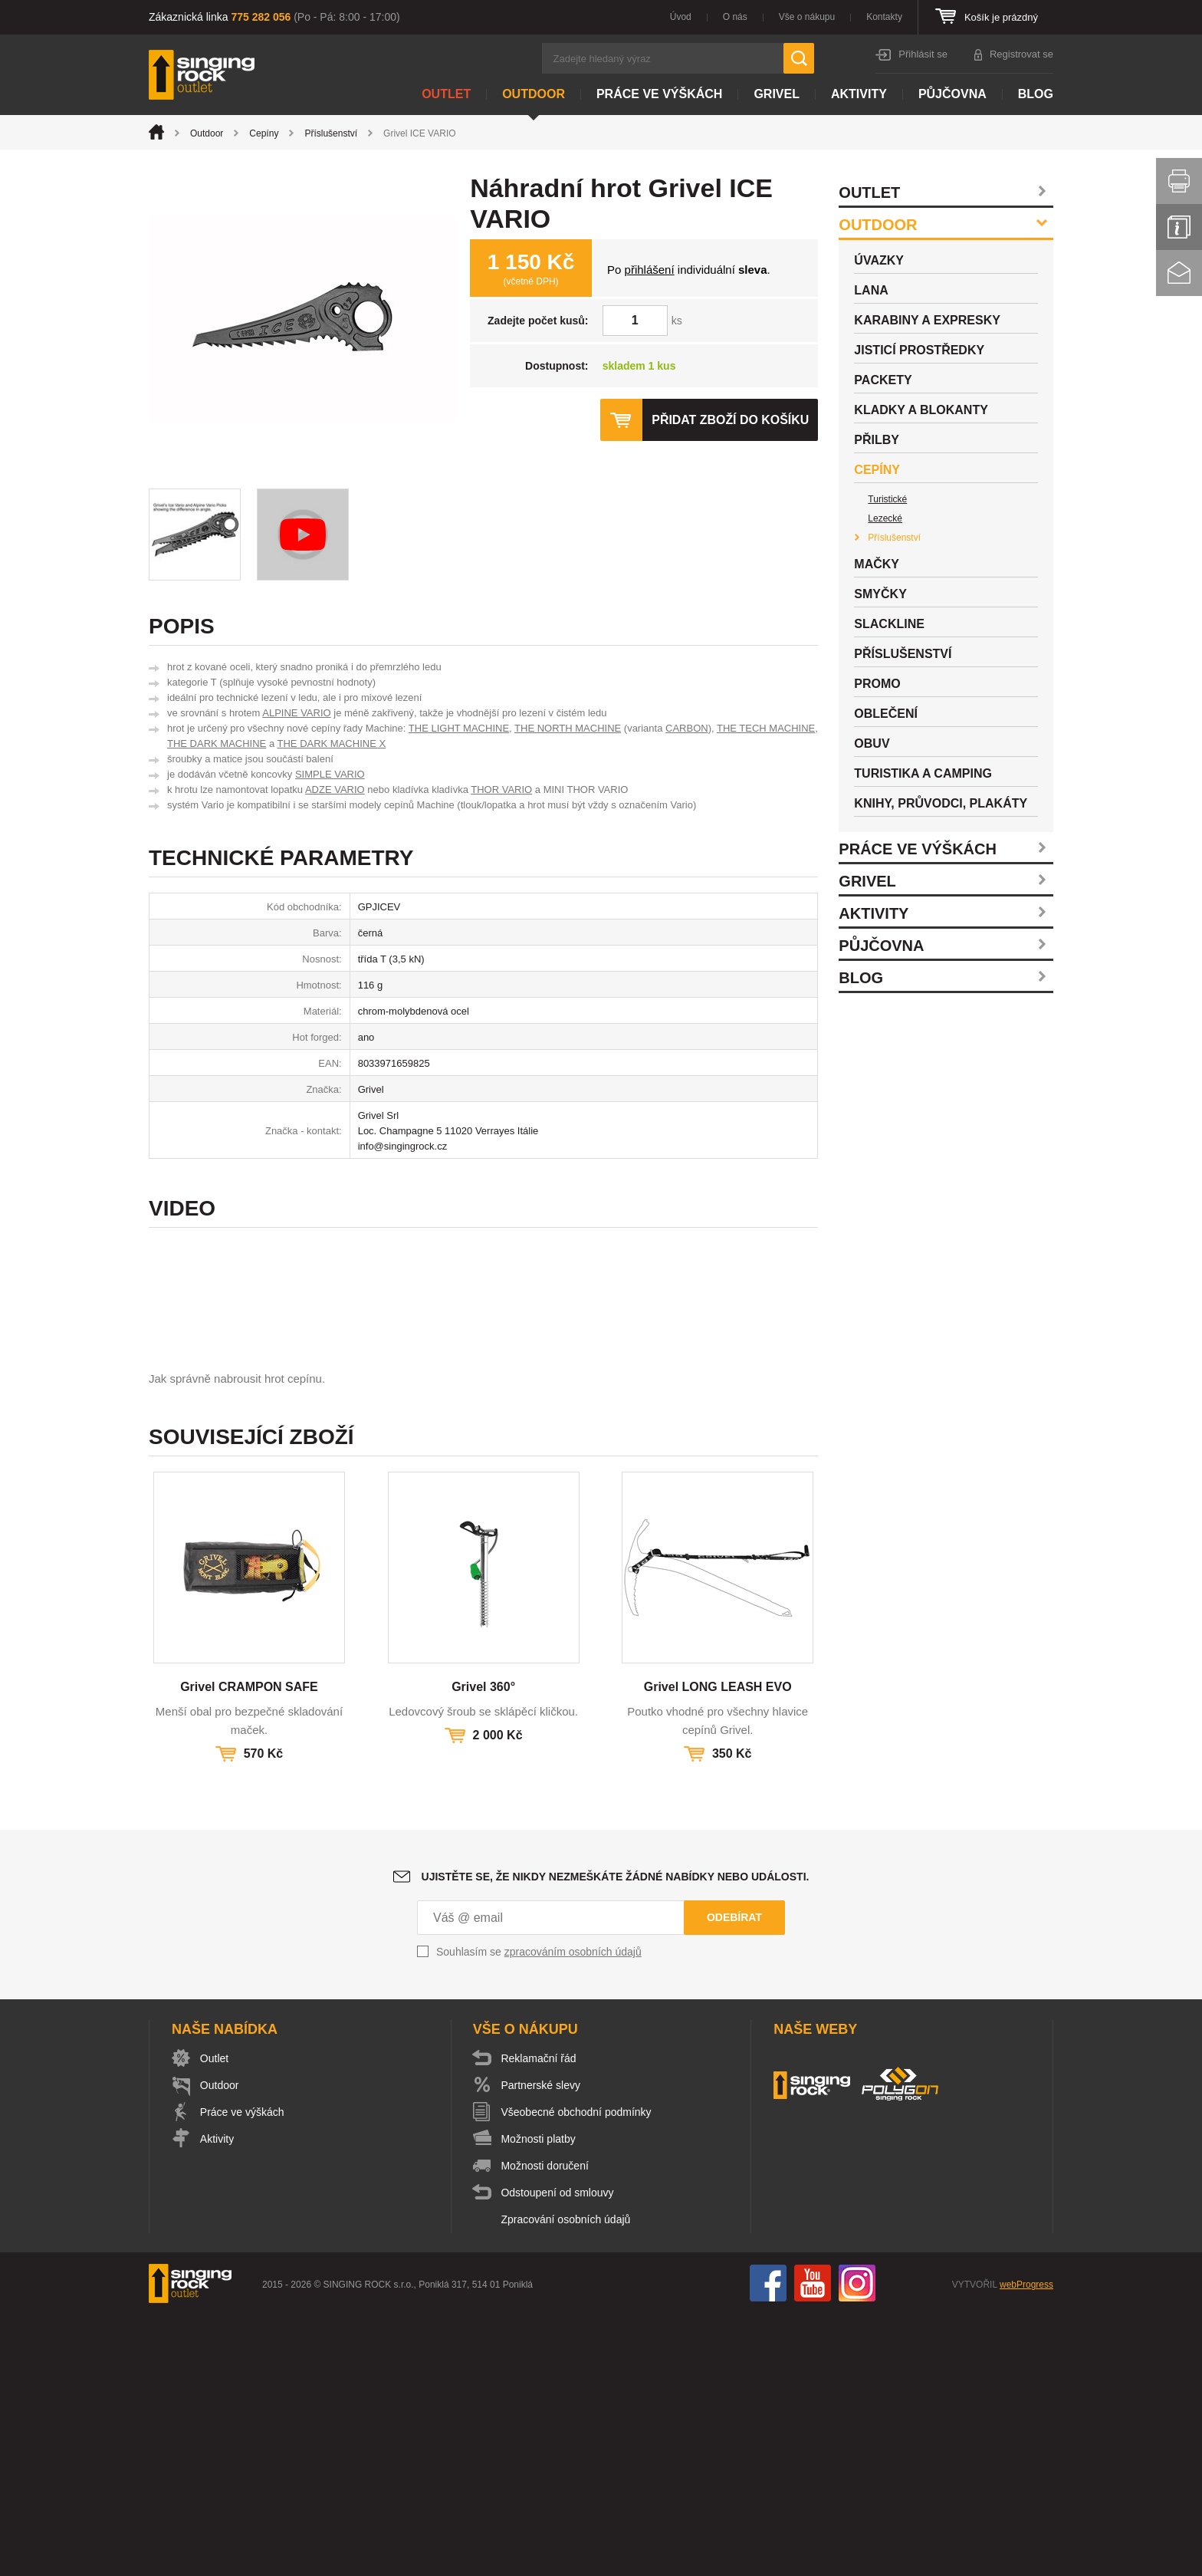 The height and width of the screenshot is (2576, 1202). What do you see at coordinates (296, 713) in the screenshot?
I see `ALPINE VARIO` at bounding box center [296, 713].